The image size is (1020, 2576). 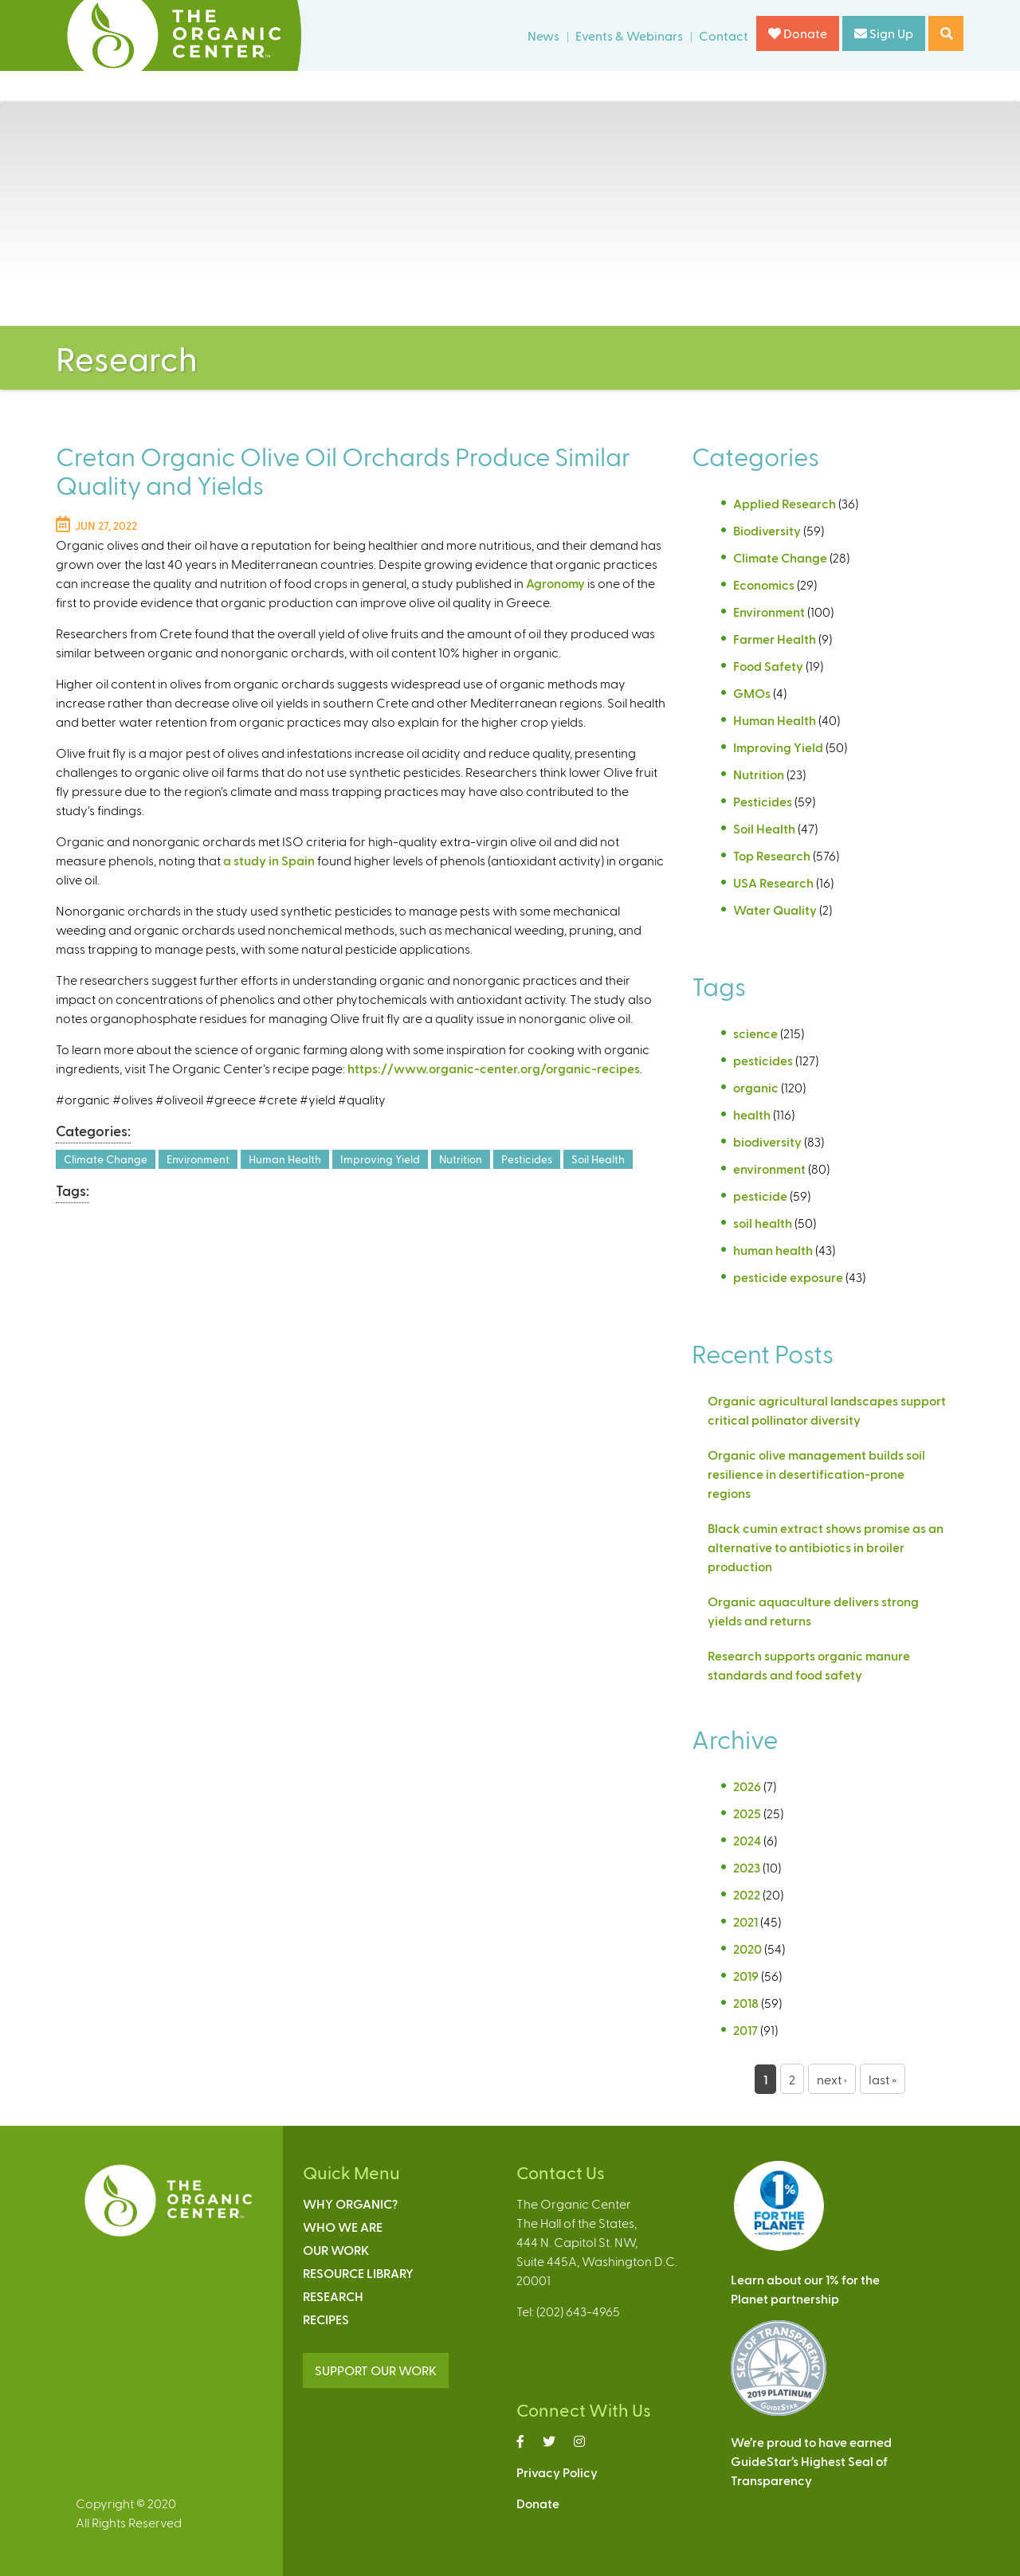 What do you see at coordinates (826, 1547) in the screenshot?
I see `Black cumin extract shows promise as an alternative to antibiotics in broiler production` at bounding box center [826, 1547].